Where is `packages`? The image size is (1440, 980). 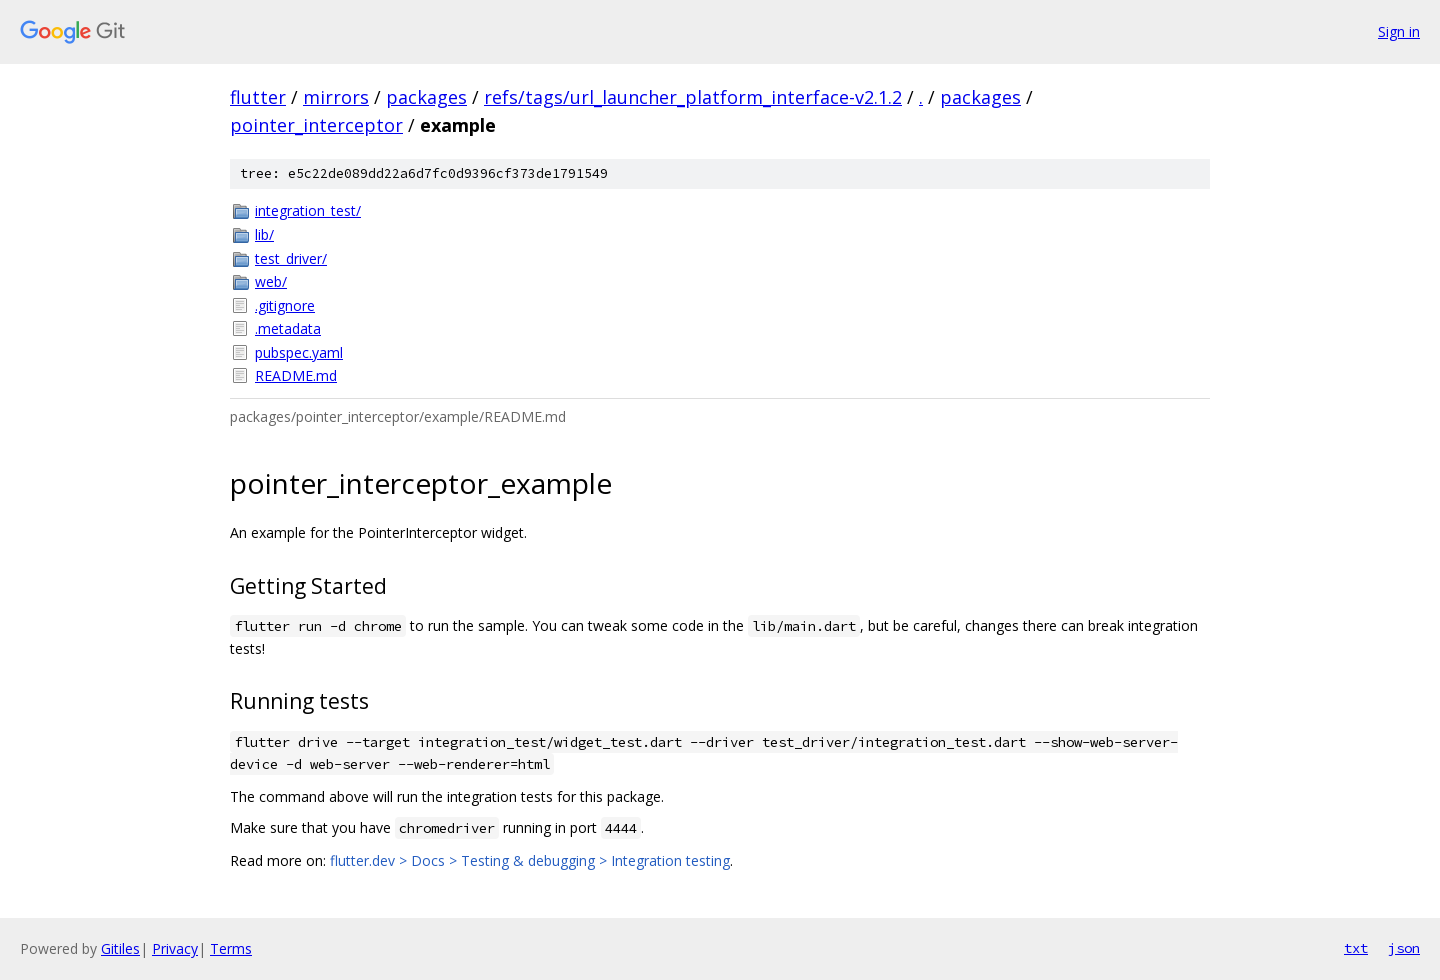
packages is located at coordinates (426, 97).